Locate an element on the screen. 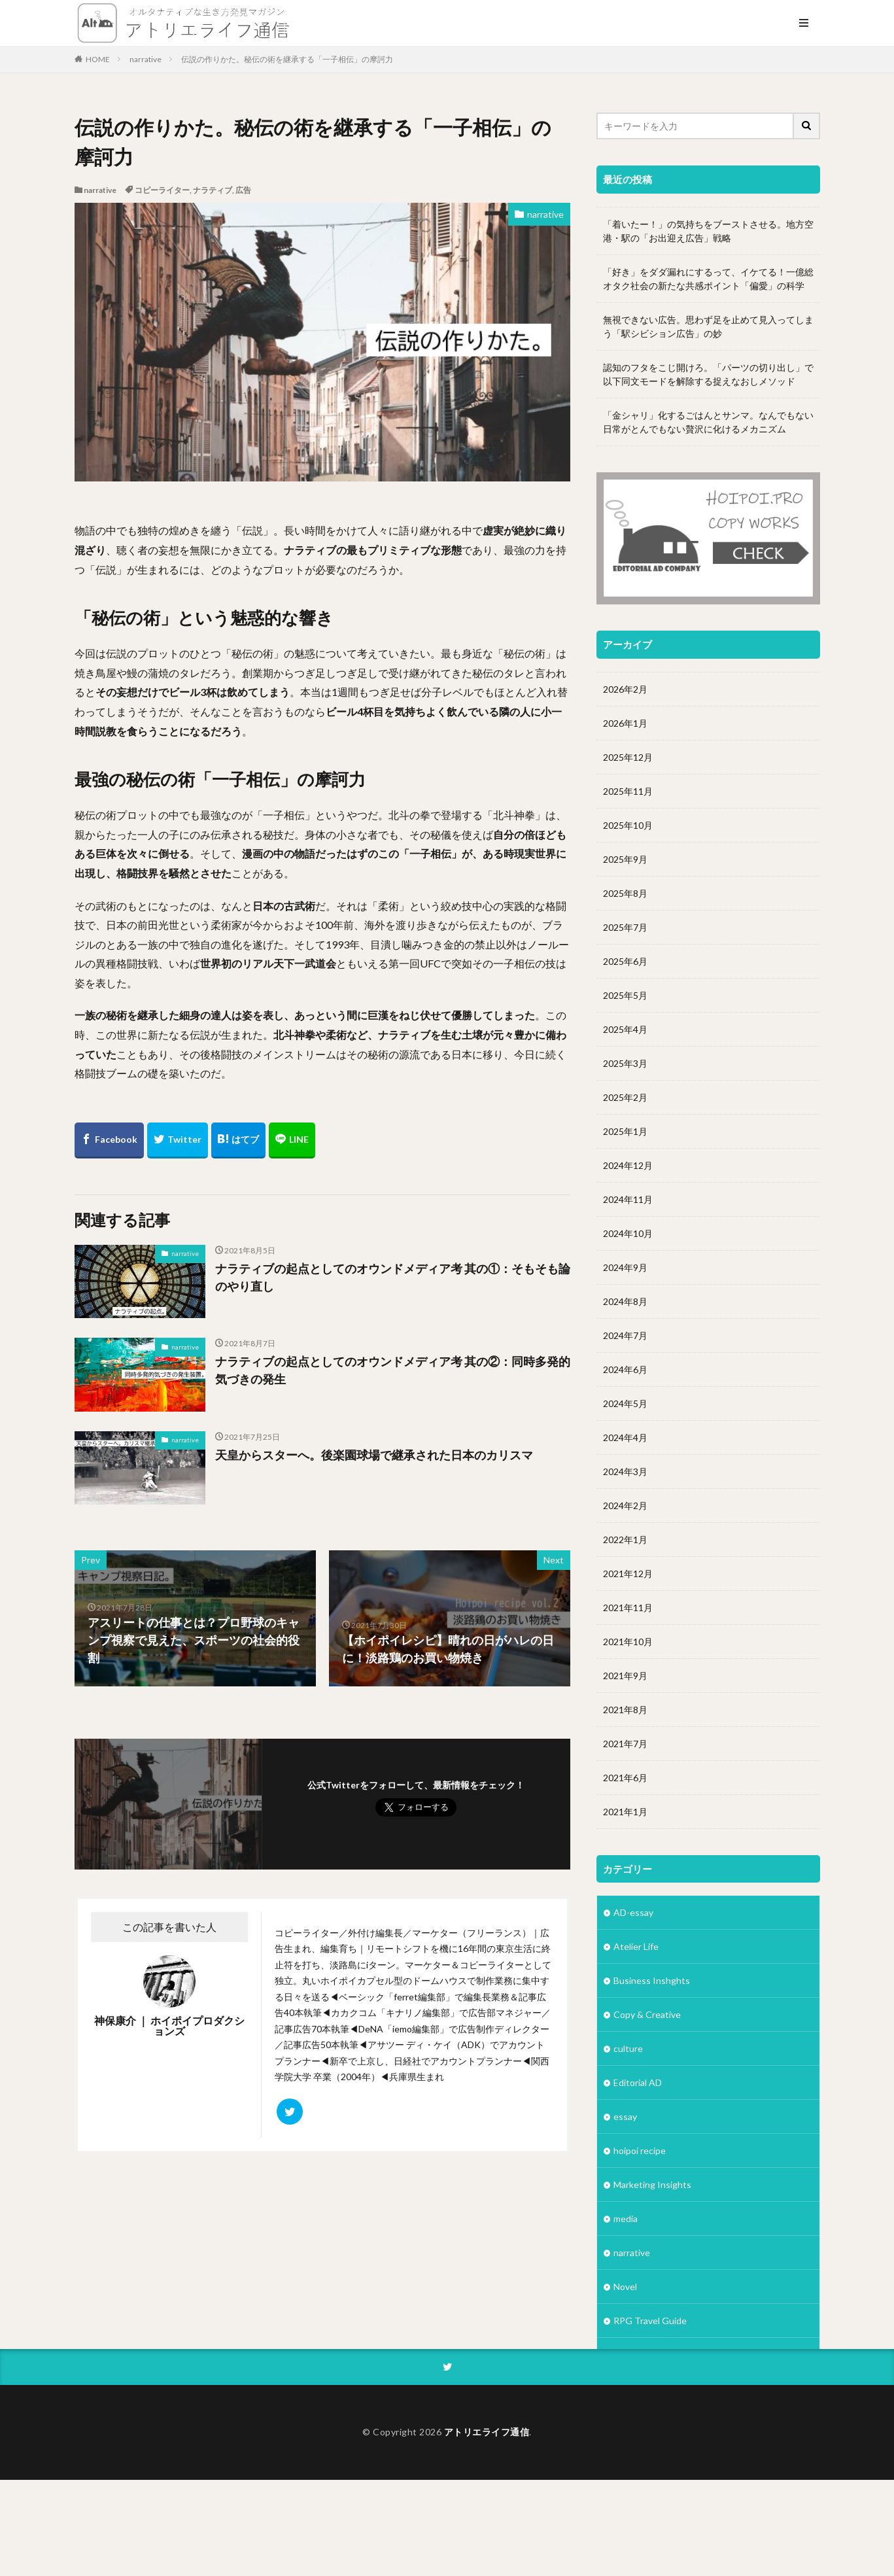 The image size is (894, 2576). 2021年8月 is located at coordinates (625, 1709).